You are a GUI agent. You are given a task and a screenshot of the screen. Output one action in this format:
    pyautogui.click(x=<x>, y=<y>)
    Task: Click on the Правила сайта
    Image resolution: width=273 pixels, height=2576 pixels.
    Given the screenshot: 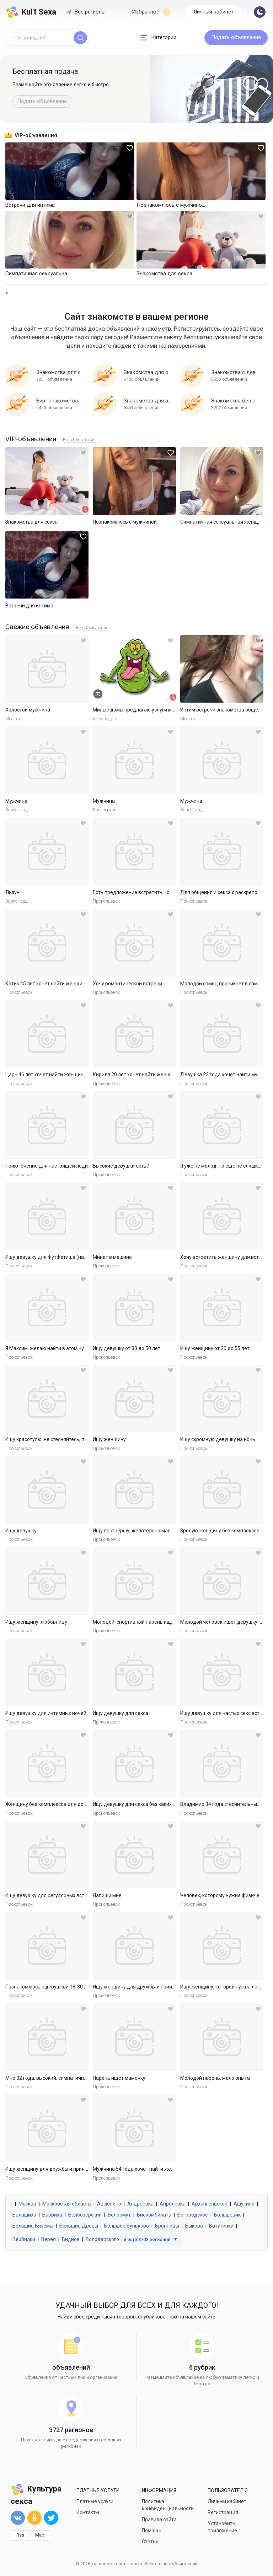 What is the action you would take?
    pyautogui.click(x=159, y=2519)
    